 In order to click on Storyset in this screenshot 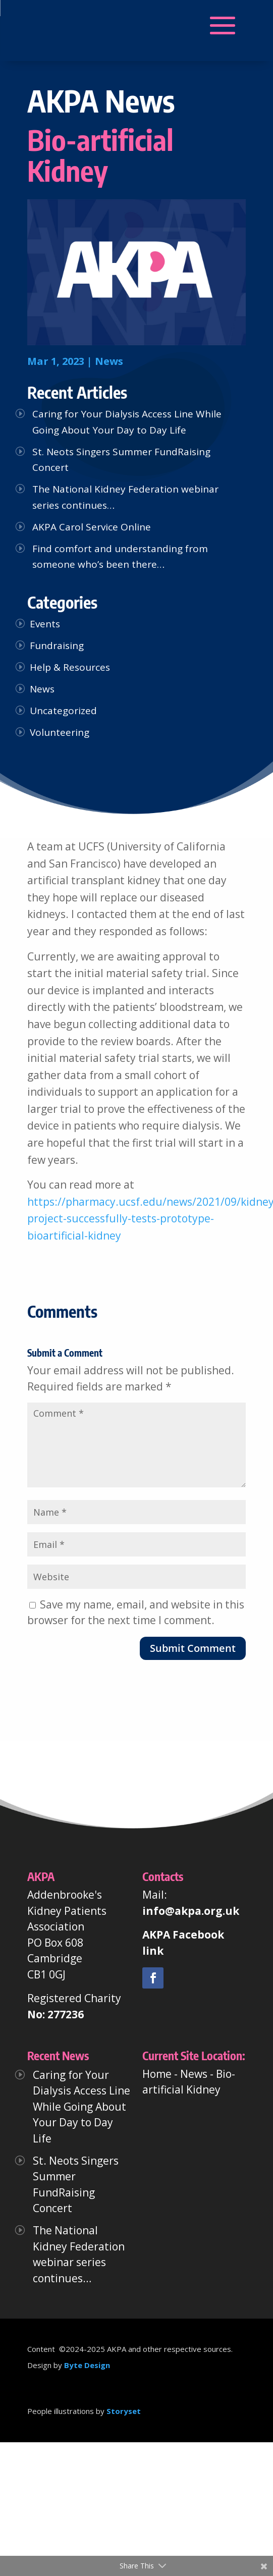, I will do `click(123, 2411)`.